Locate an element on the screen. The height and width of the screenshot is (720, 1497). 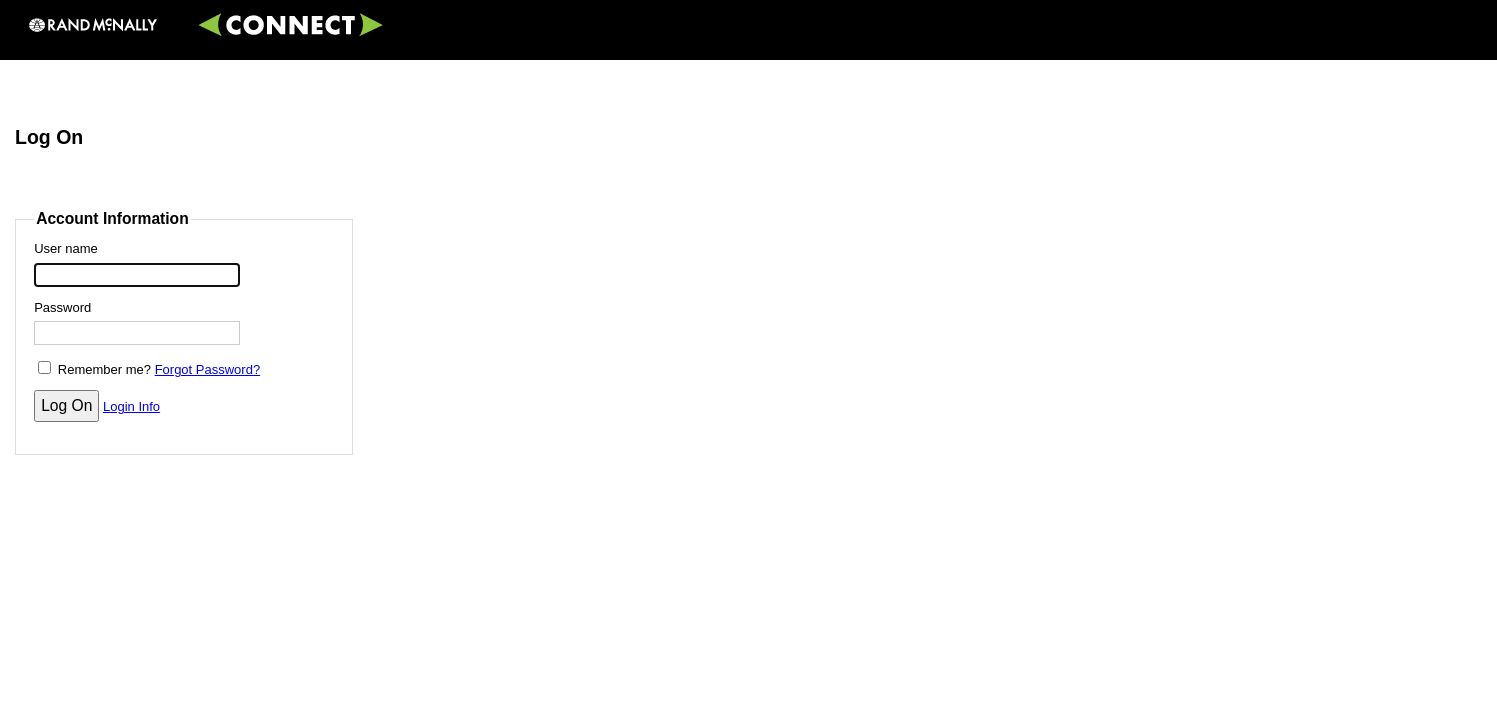
Login Info is located at coordinates (131, 406).